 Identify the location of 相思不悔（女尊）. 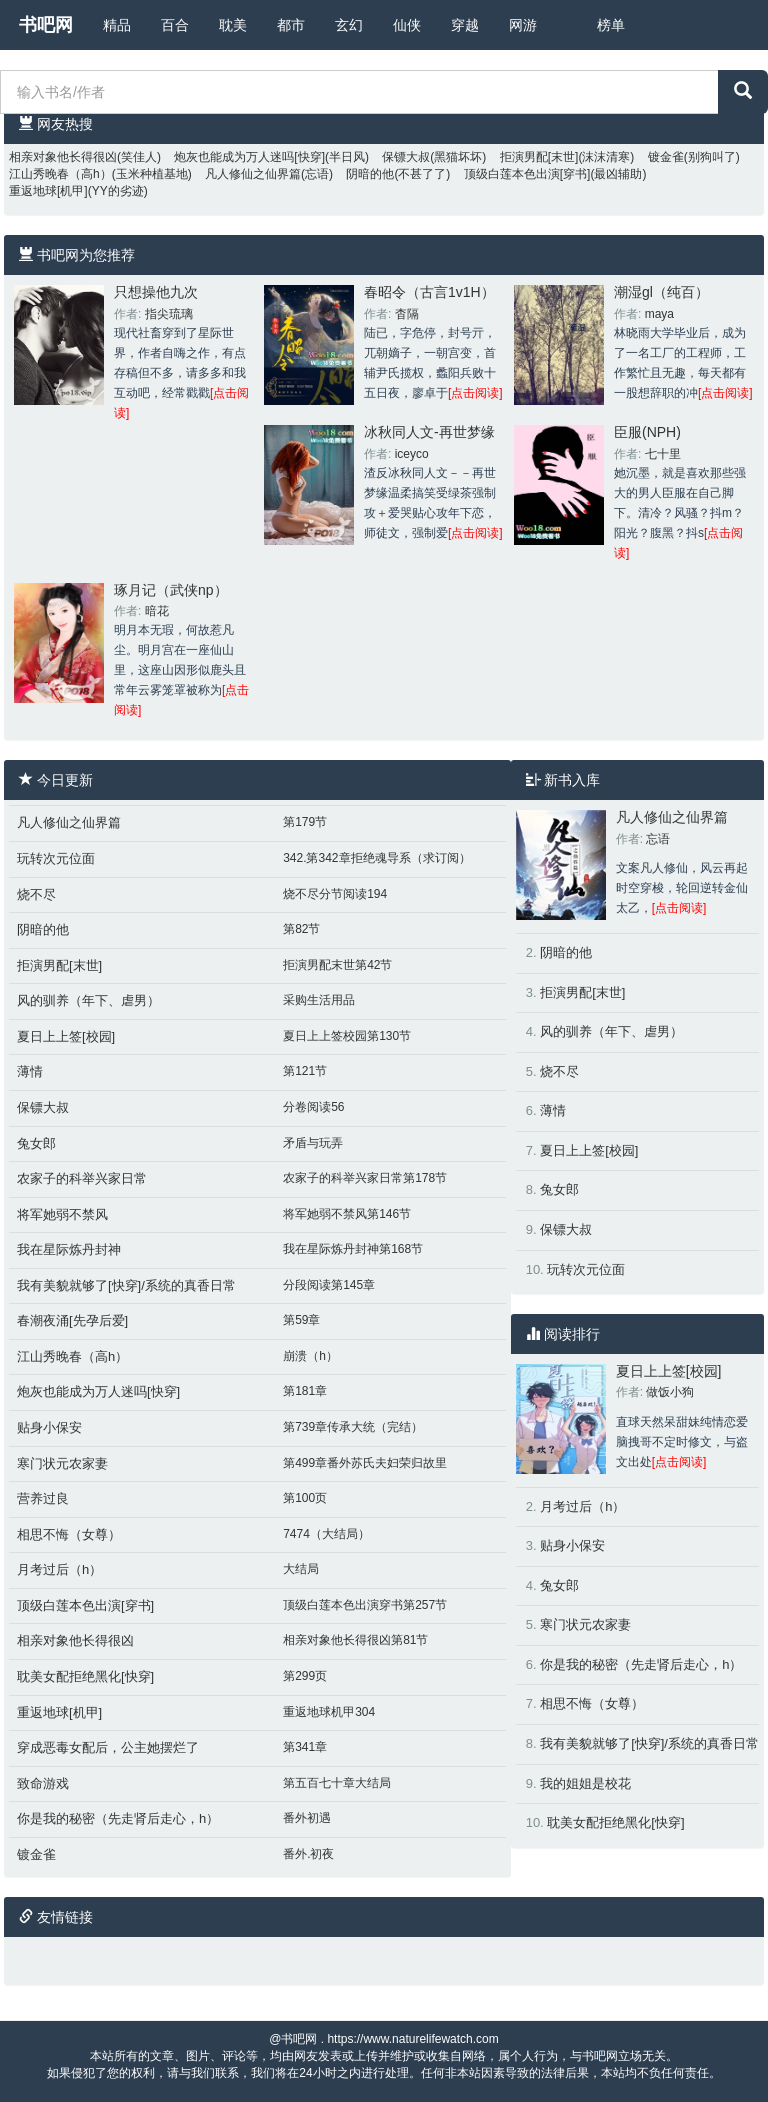
(69, 1534).